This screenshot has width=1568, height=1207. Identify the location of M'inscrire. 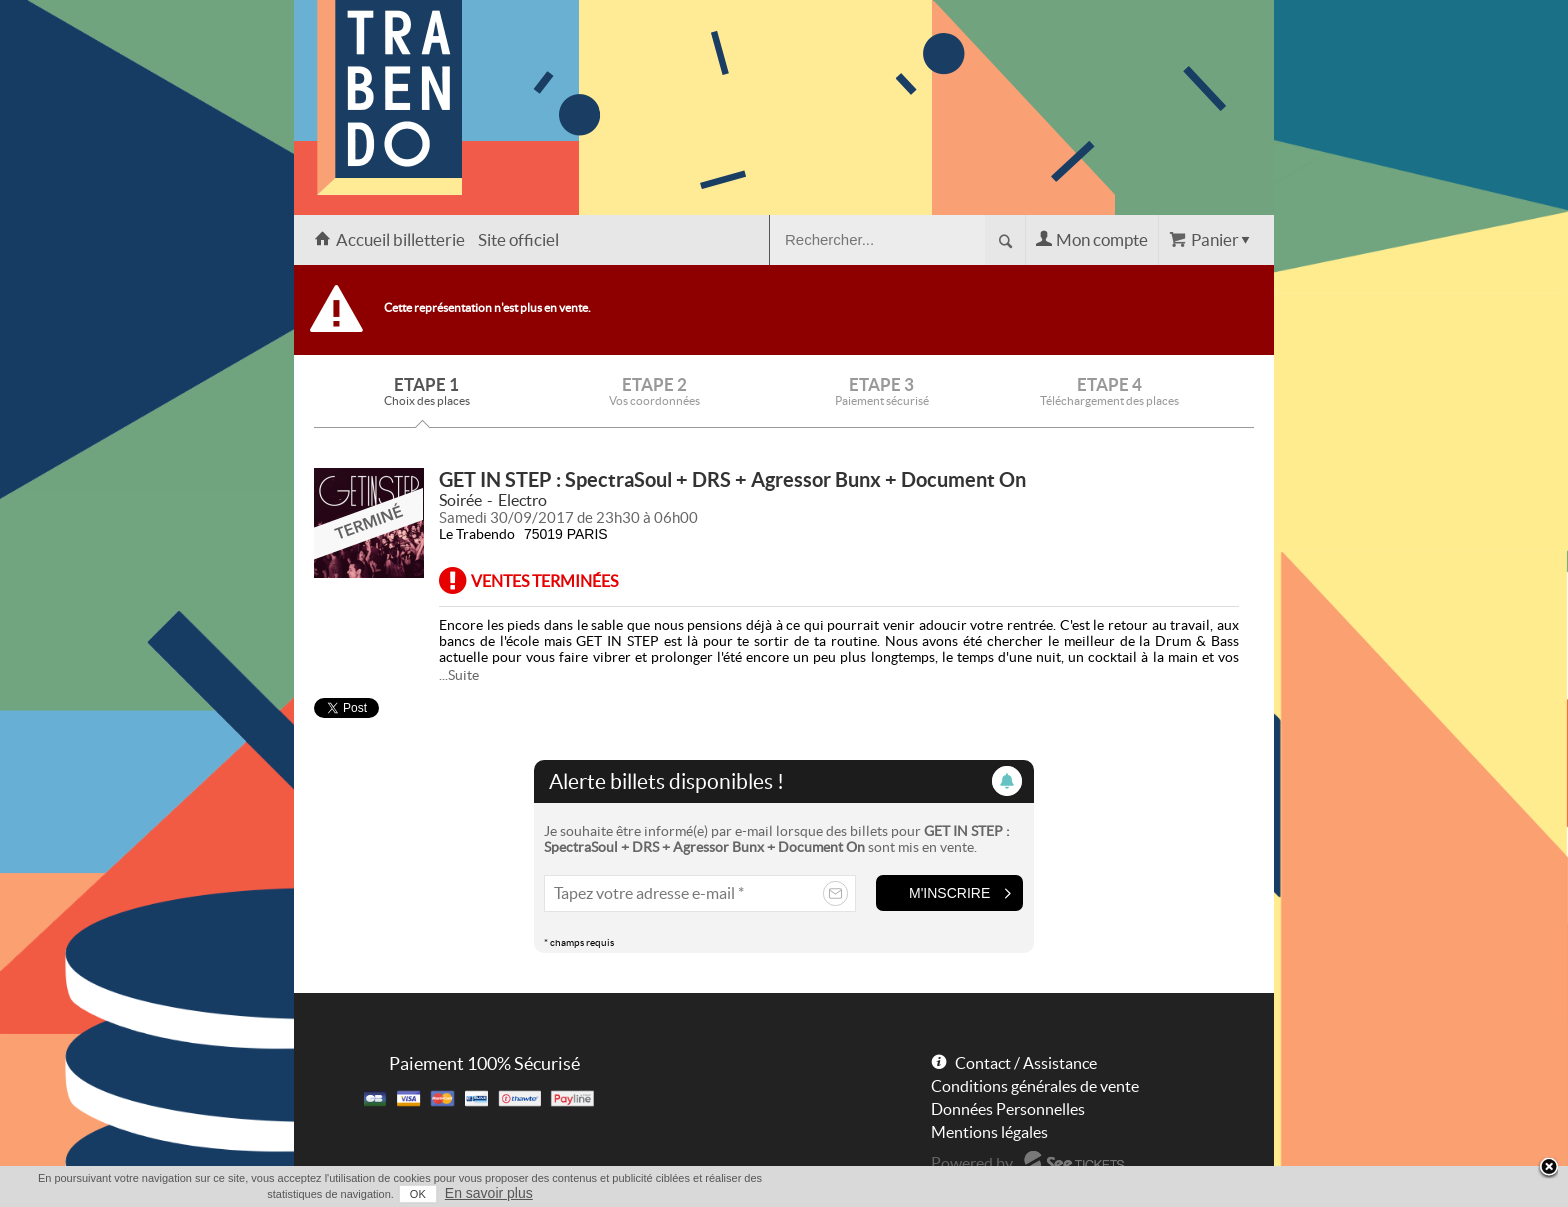
(949, 893).